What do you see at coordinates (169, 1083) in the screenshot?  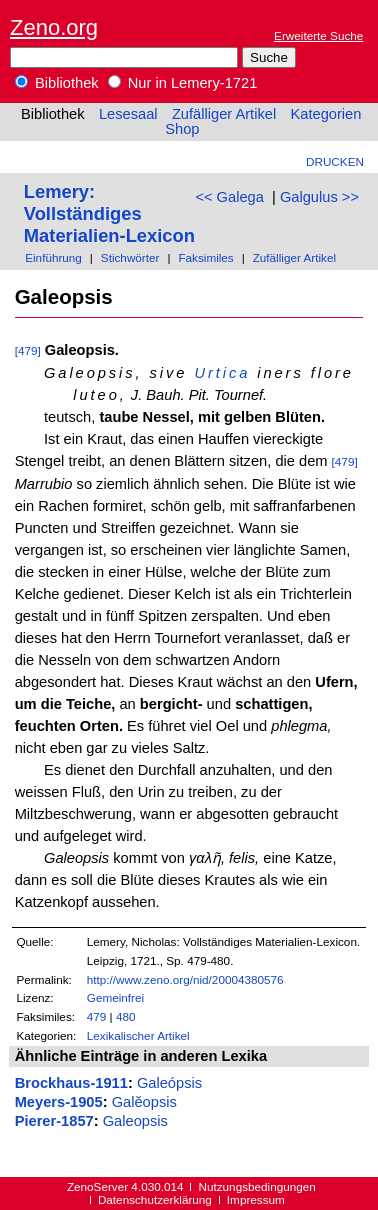 I see `Galeópsis` at bounding box center [169, 1083].